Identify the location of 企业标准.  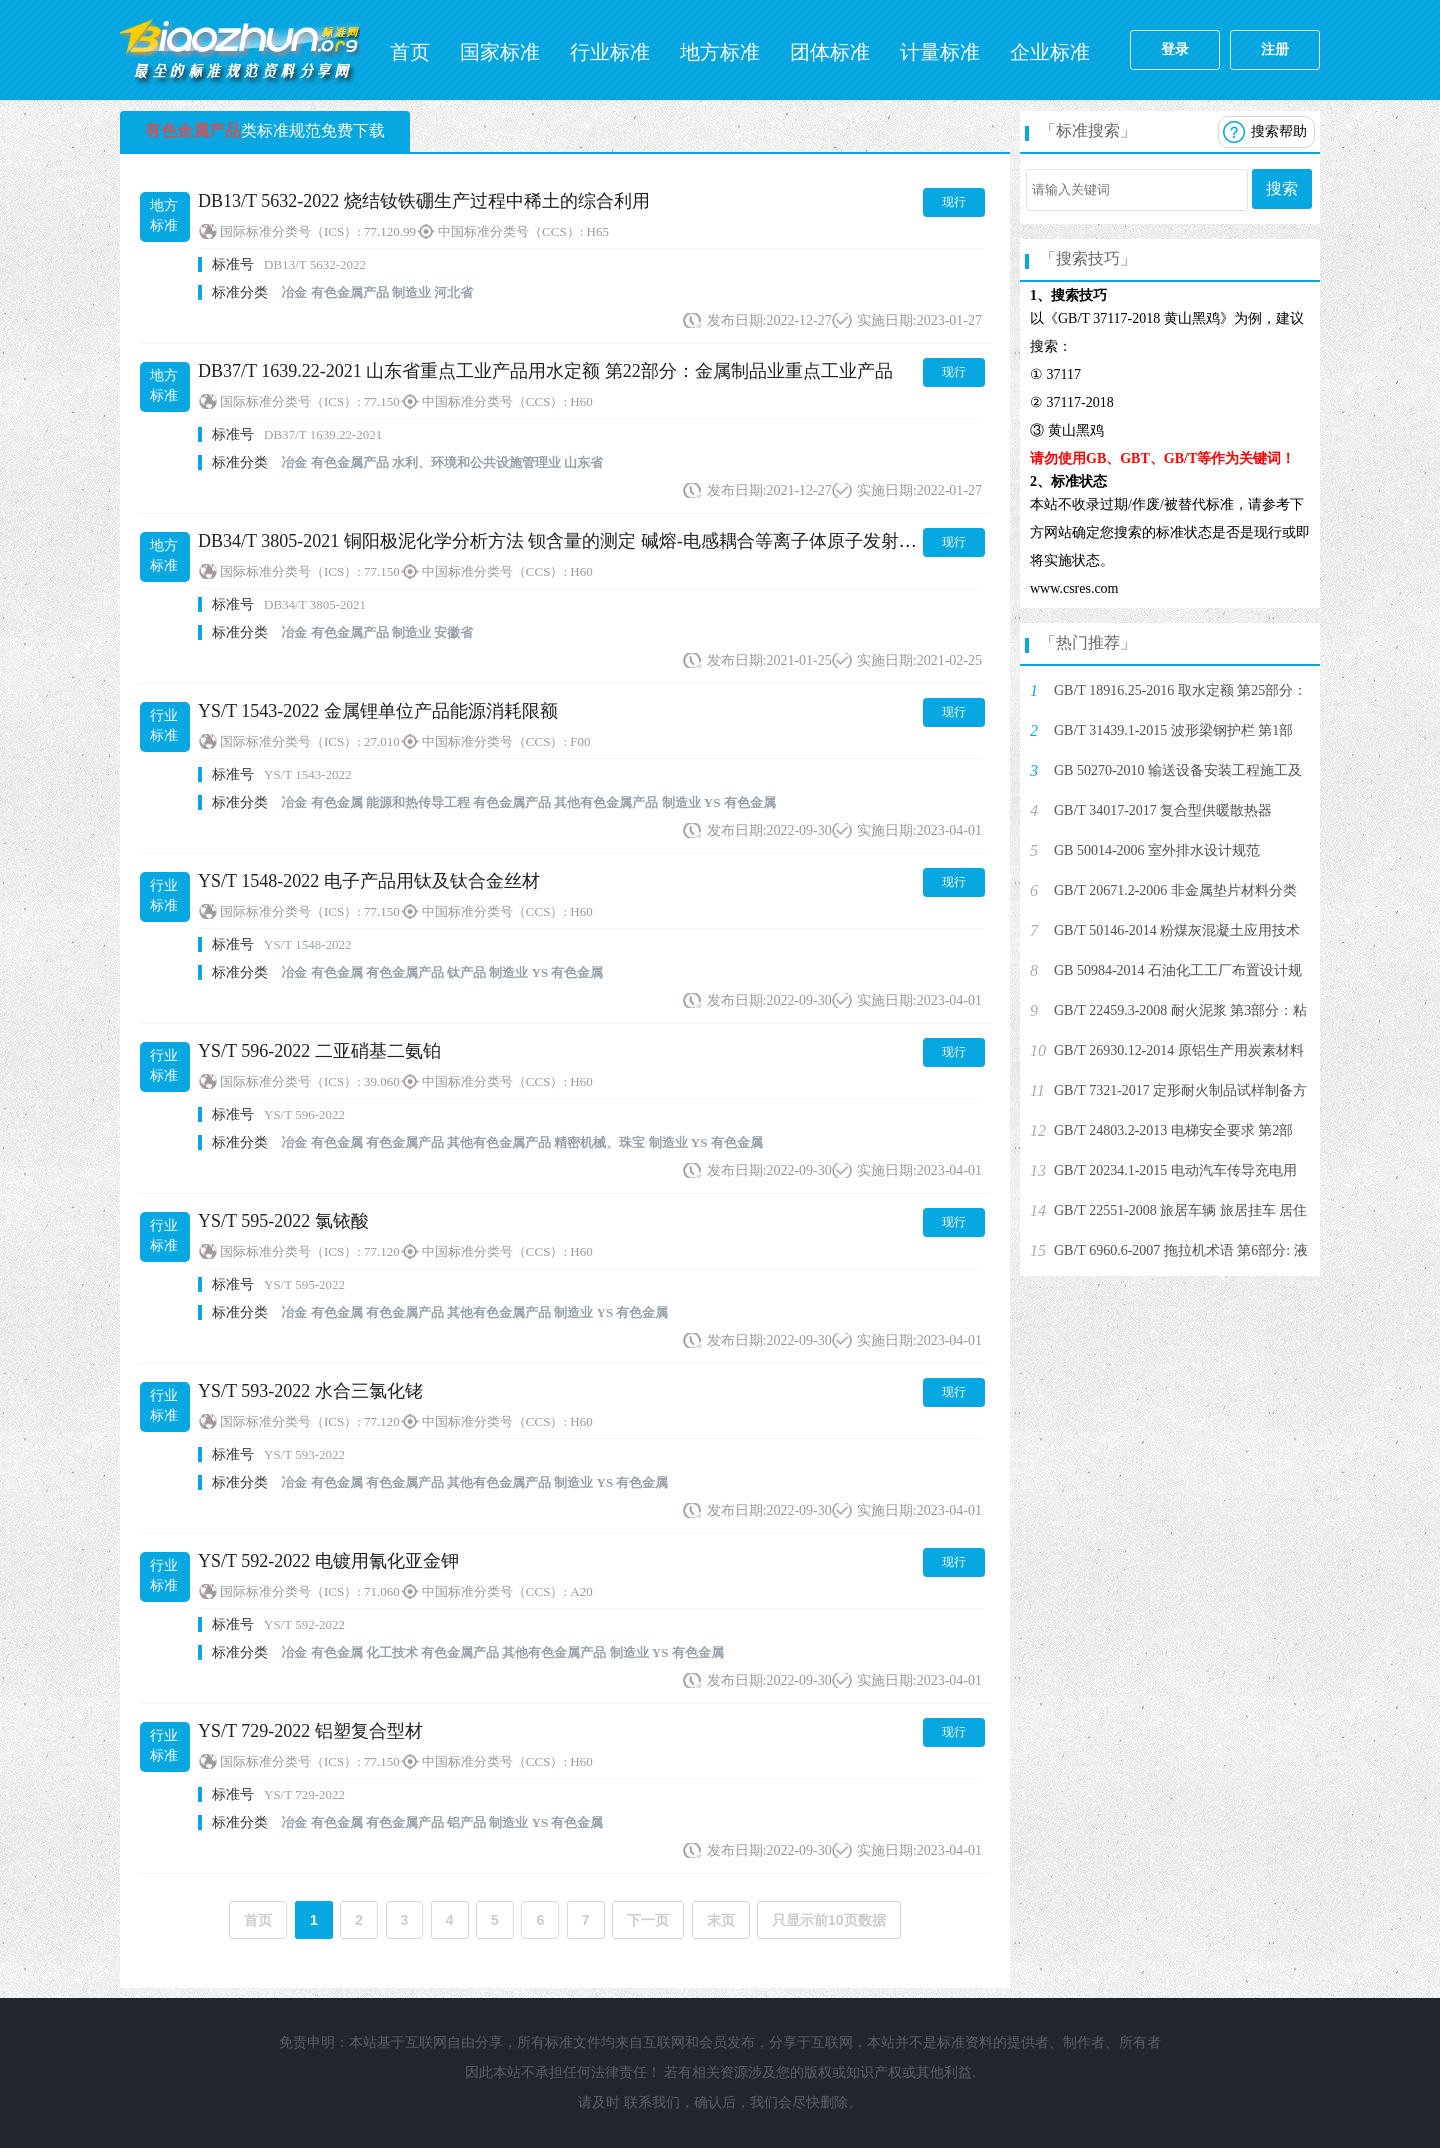
(1050, 52).